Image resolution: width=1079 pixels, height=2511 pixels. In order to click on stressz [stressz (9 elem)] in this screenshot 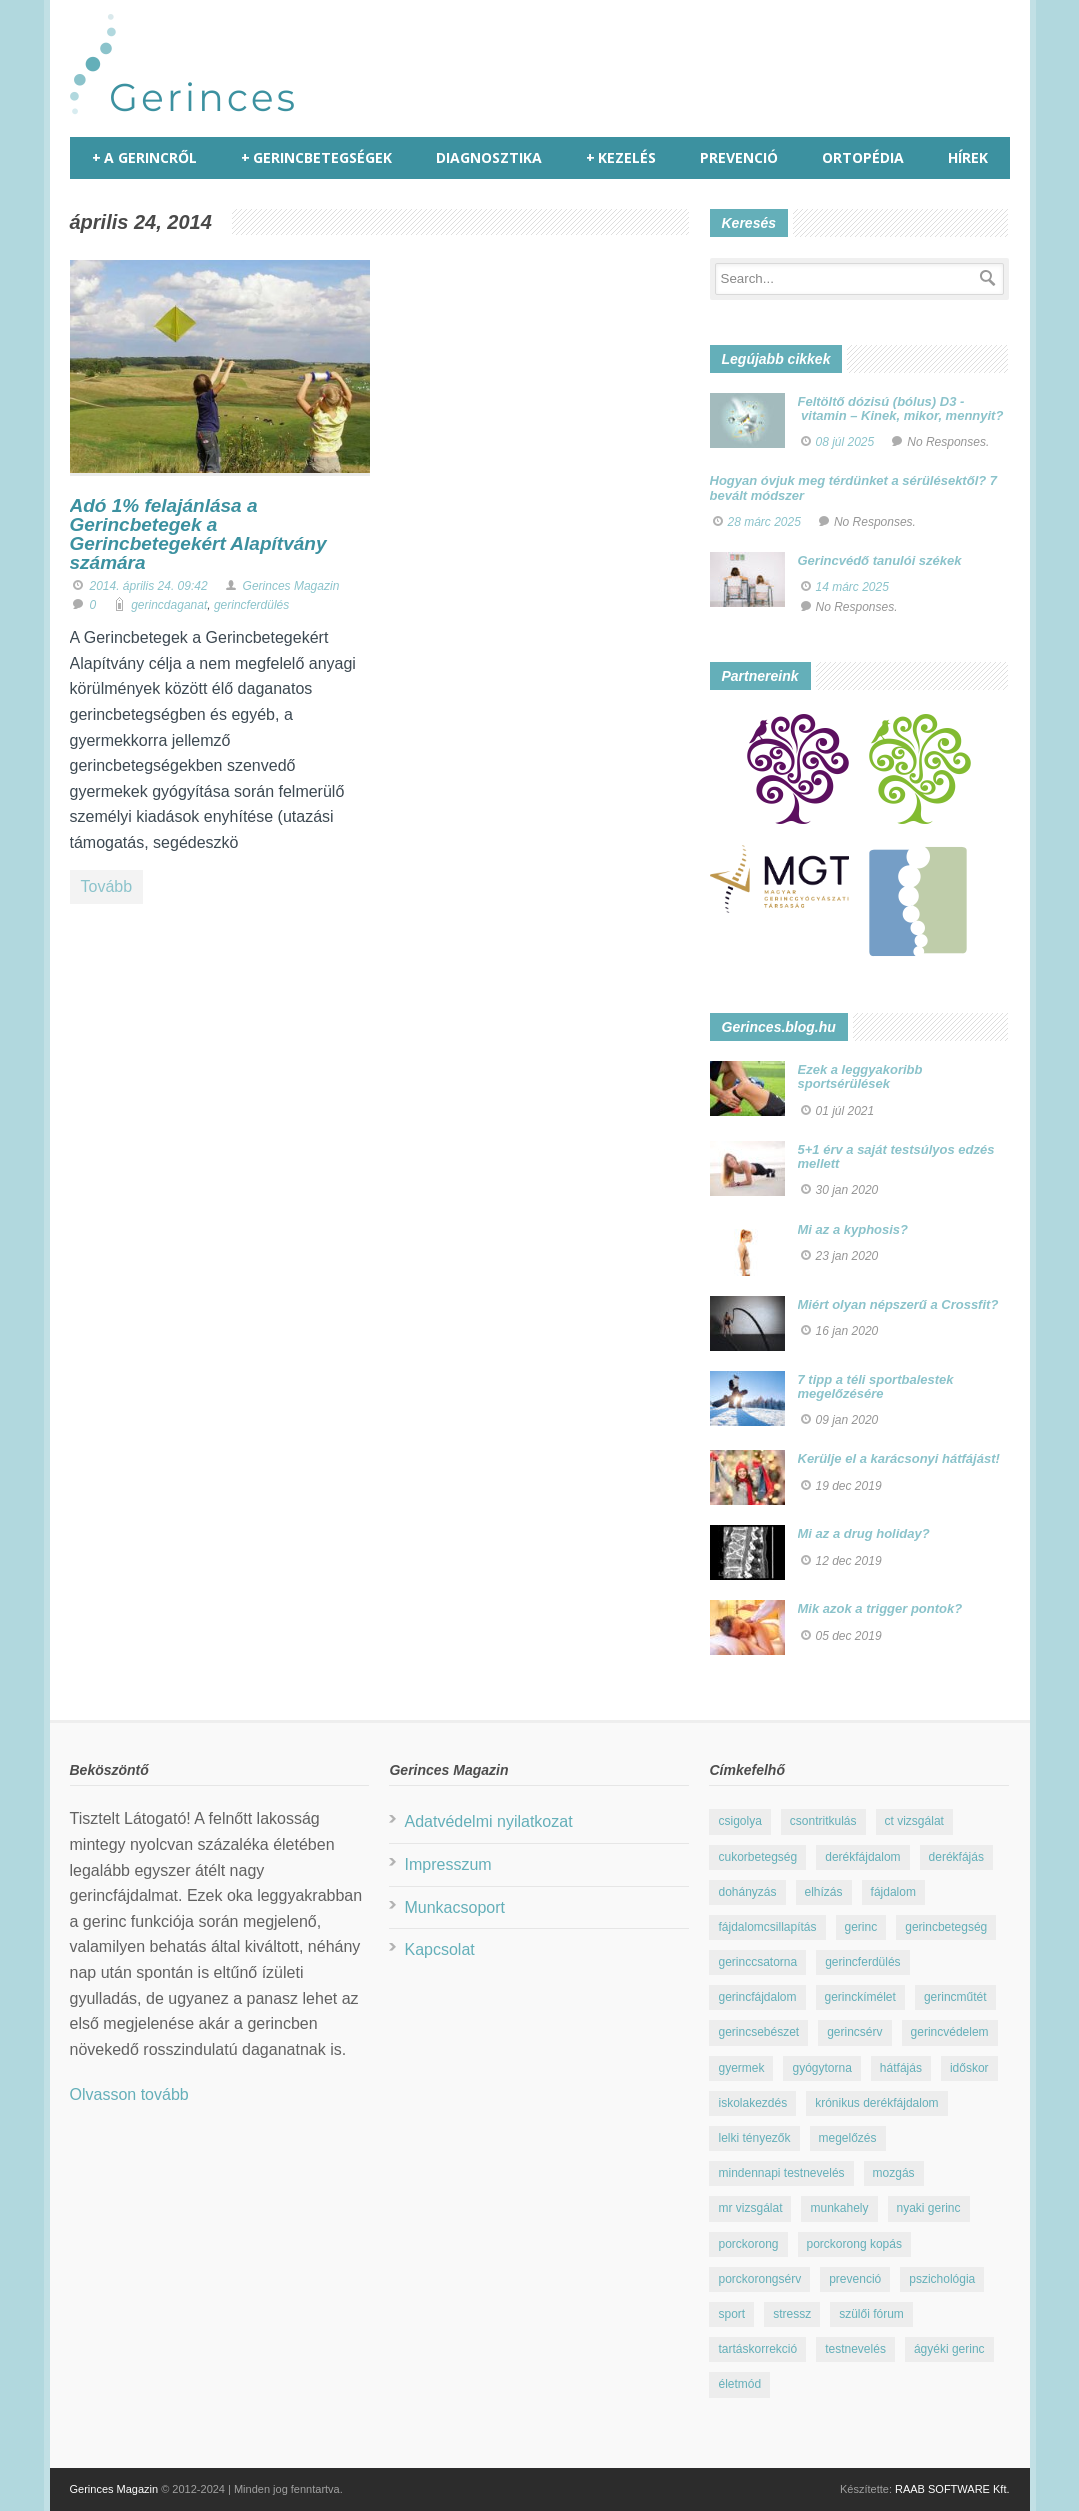, I will do `click(792, 2314)`.